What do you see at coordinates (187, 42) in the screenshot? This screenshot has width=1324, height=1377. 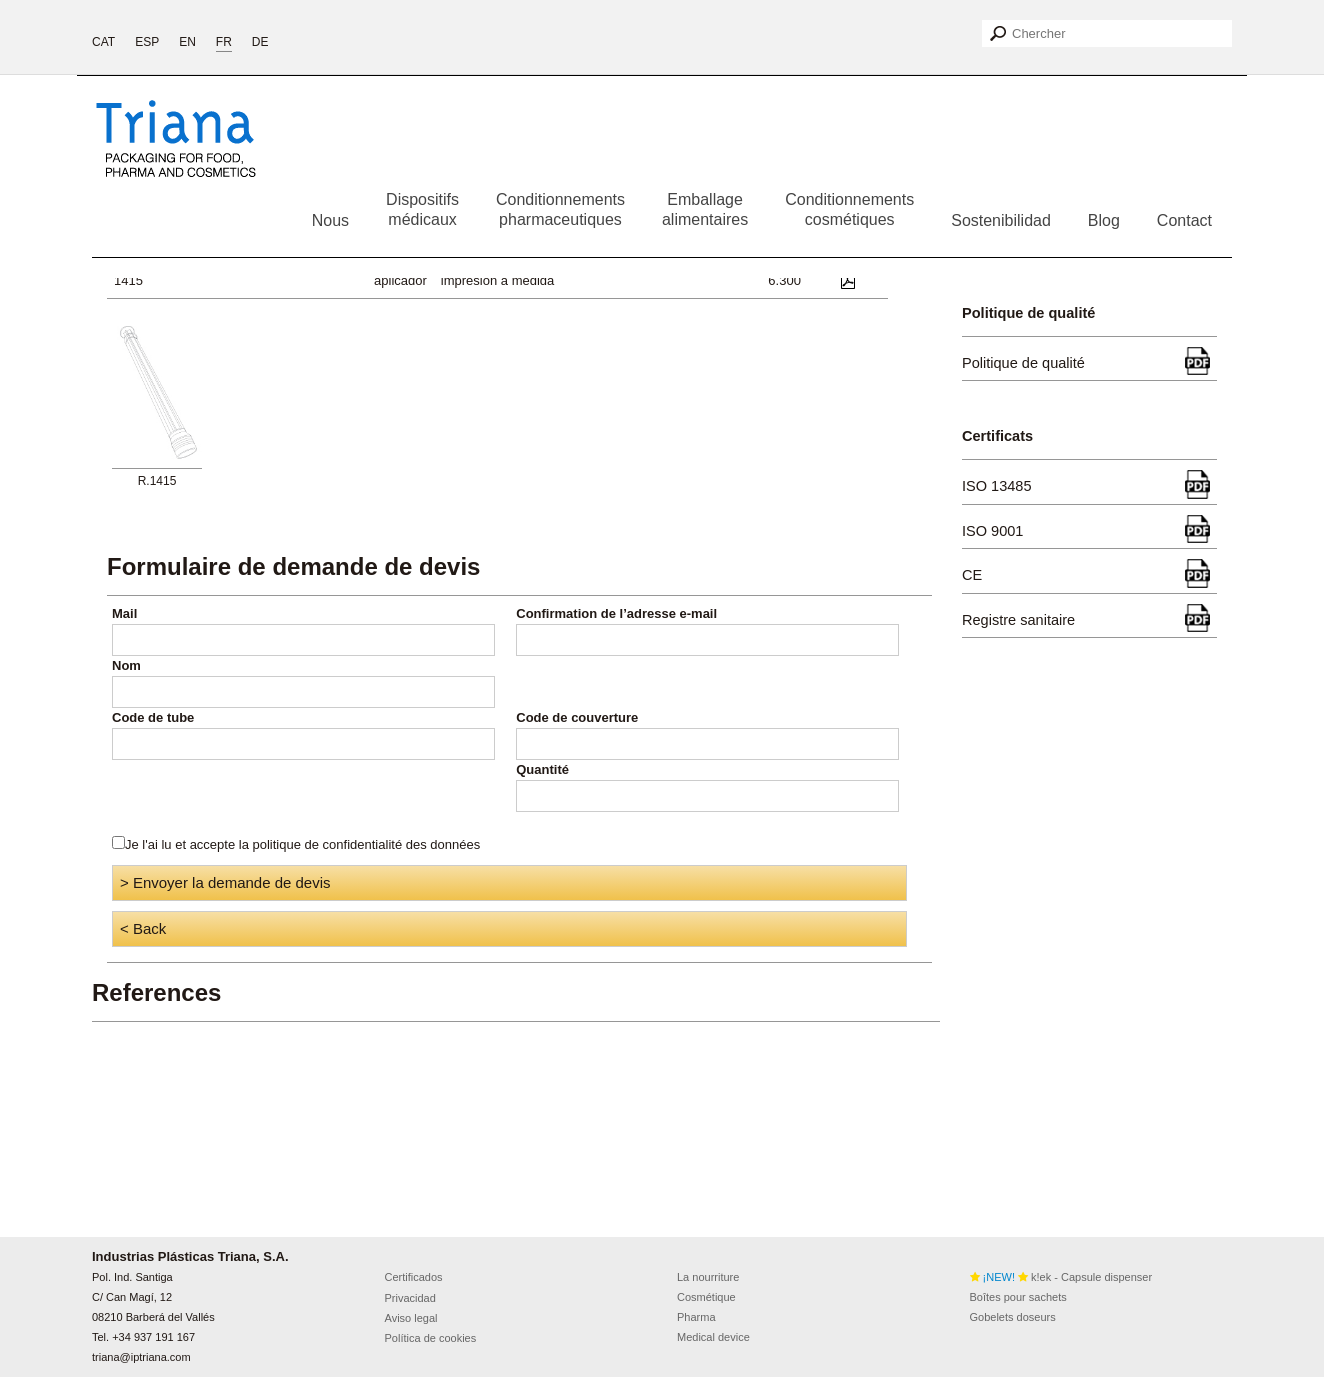 I see `EN` at bounding box center [187, 42].